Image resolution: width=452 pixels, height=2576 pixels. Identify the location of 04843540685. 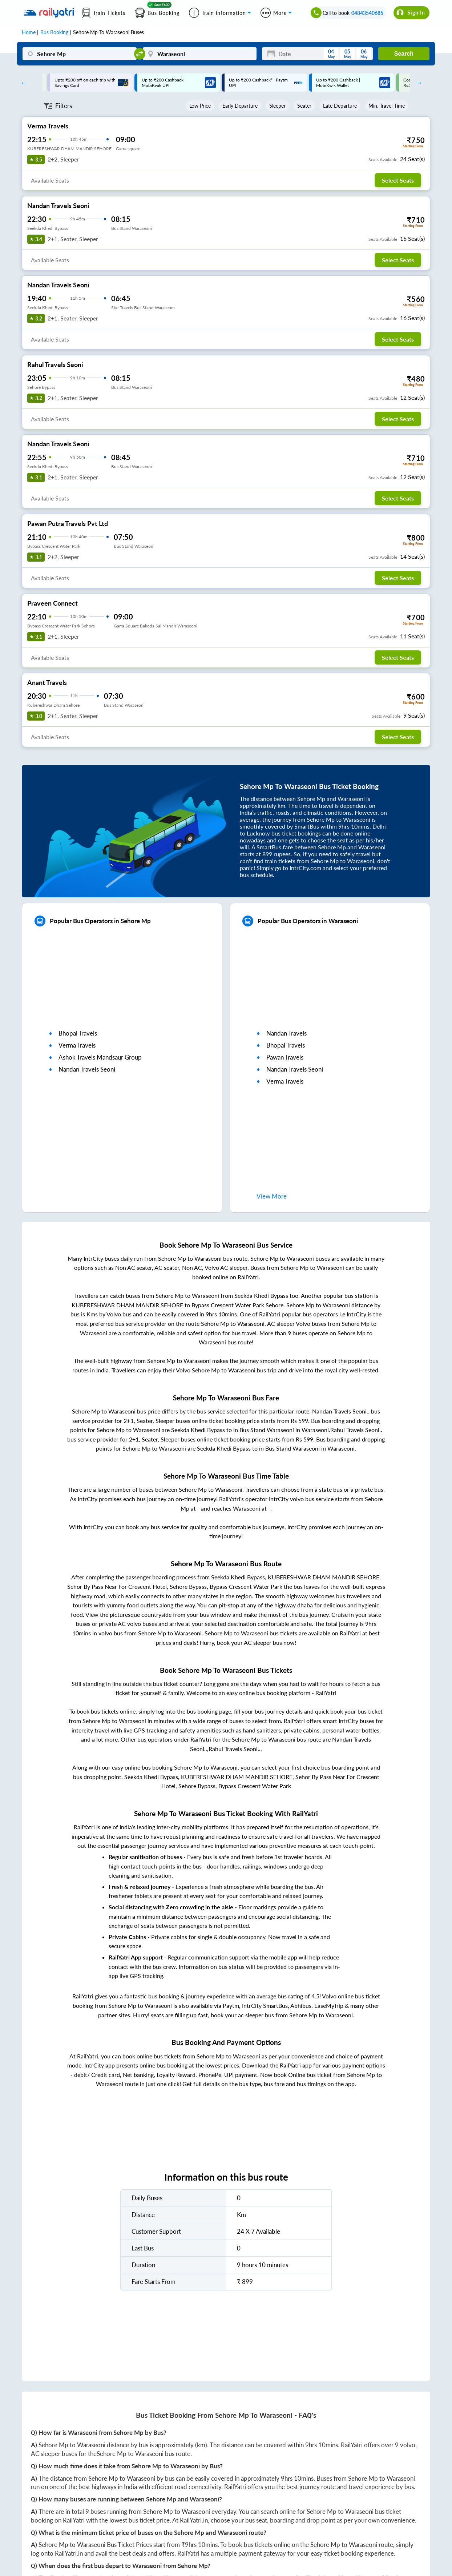
(367, 13).